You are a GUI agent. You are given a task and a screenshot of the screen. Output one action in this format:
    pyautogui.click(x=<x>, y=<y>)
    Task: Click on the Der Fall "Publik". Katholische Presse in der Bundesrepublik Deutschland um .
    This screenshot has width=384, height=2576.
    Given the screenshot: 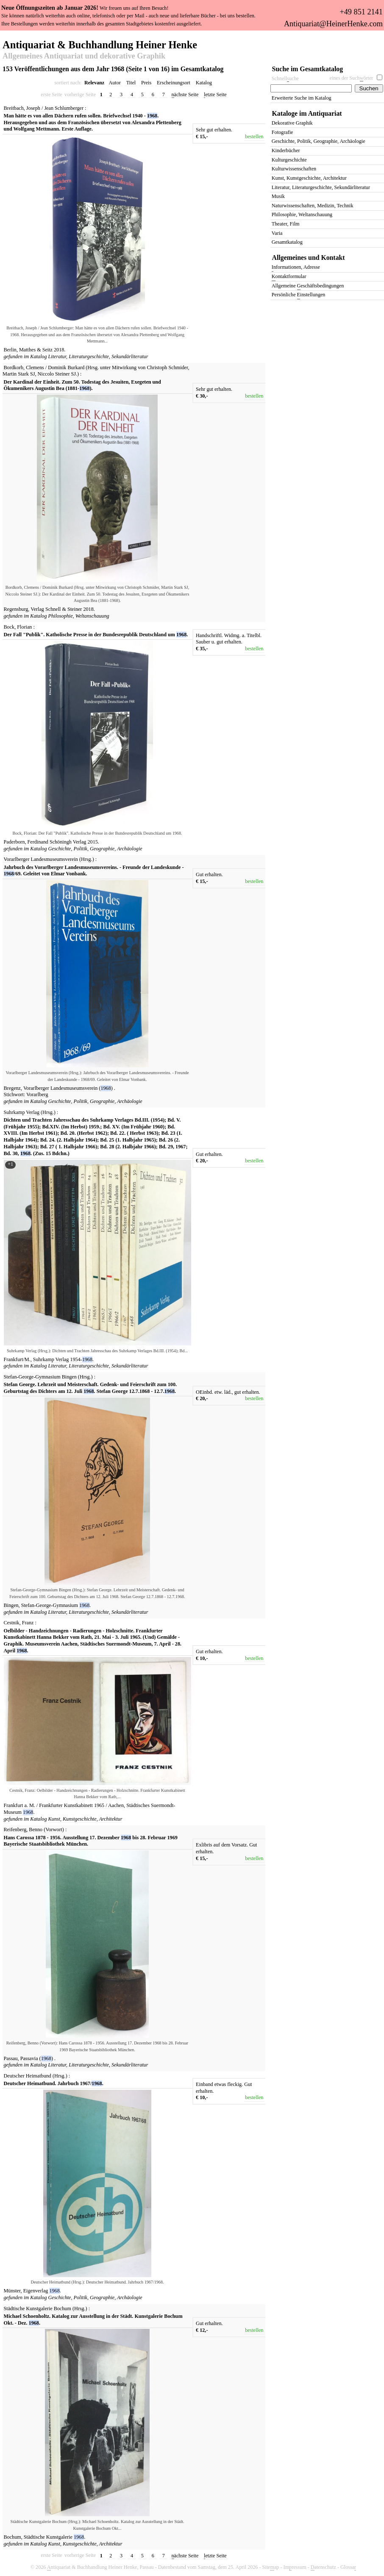 What is the action you would take?
    pyautogui.click(x=96, y=635)
    